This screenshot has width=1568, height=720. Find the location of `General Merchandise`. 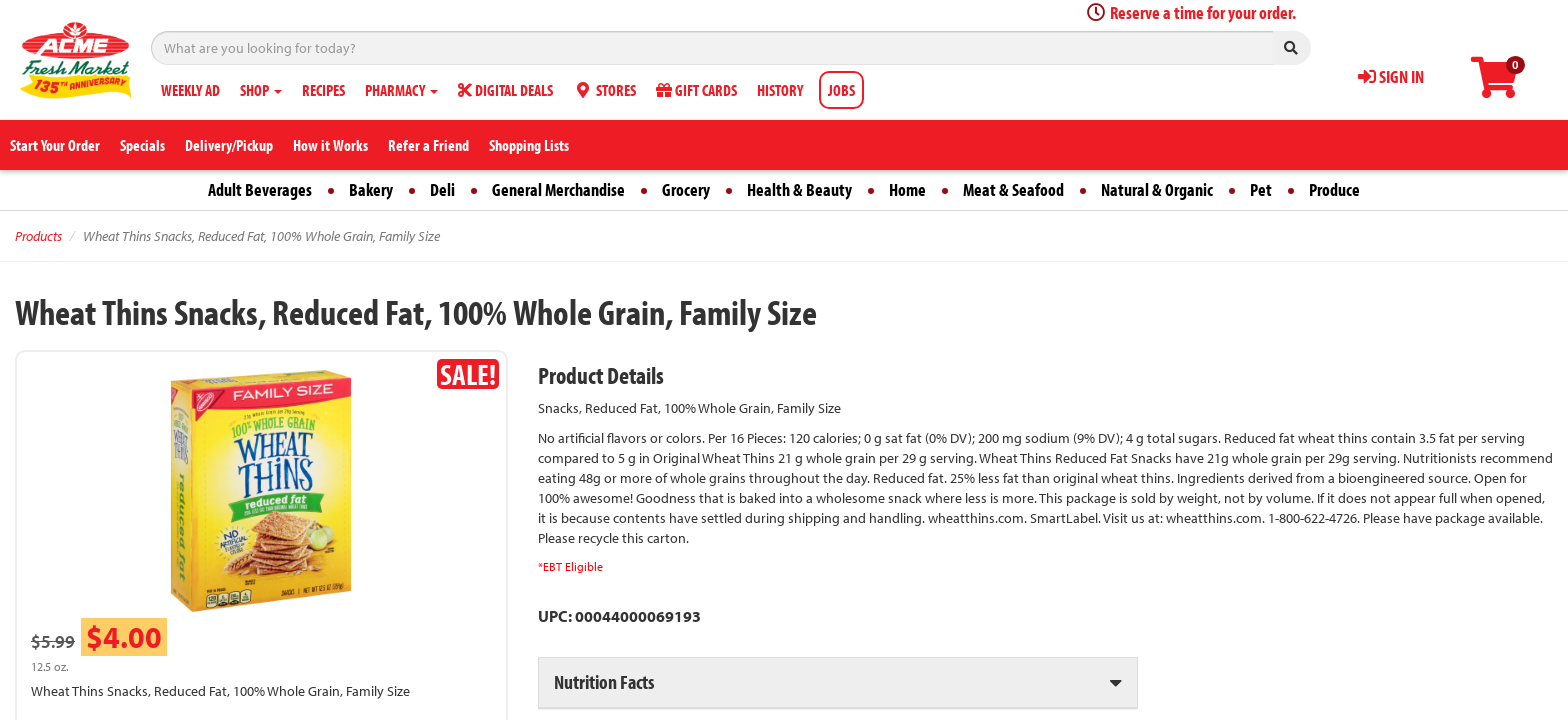

General Merchandise is located at coordinates (558, 189).